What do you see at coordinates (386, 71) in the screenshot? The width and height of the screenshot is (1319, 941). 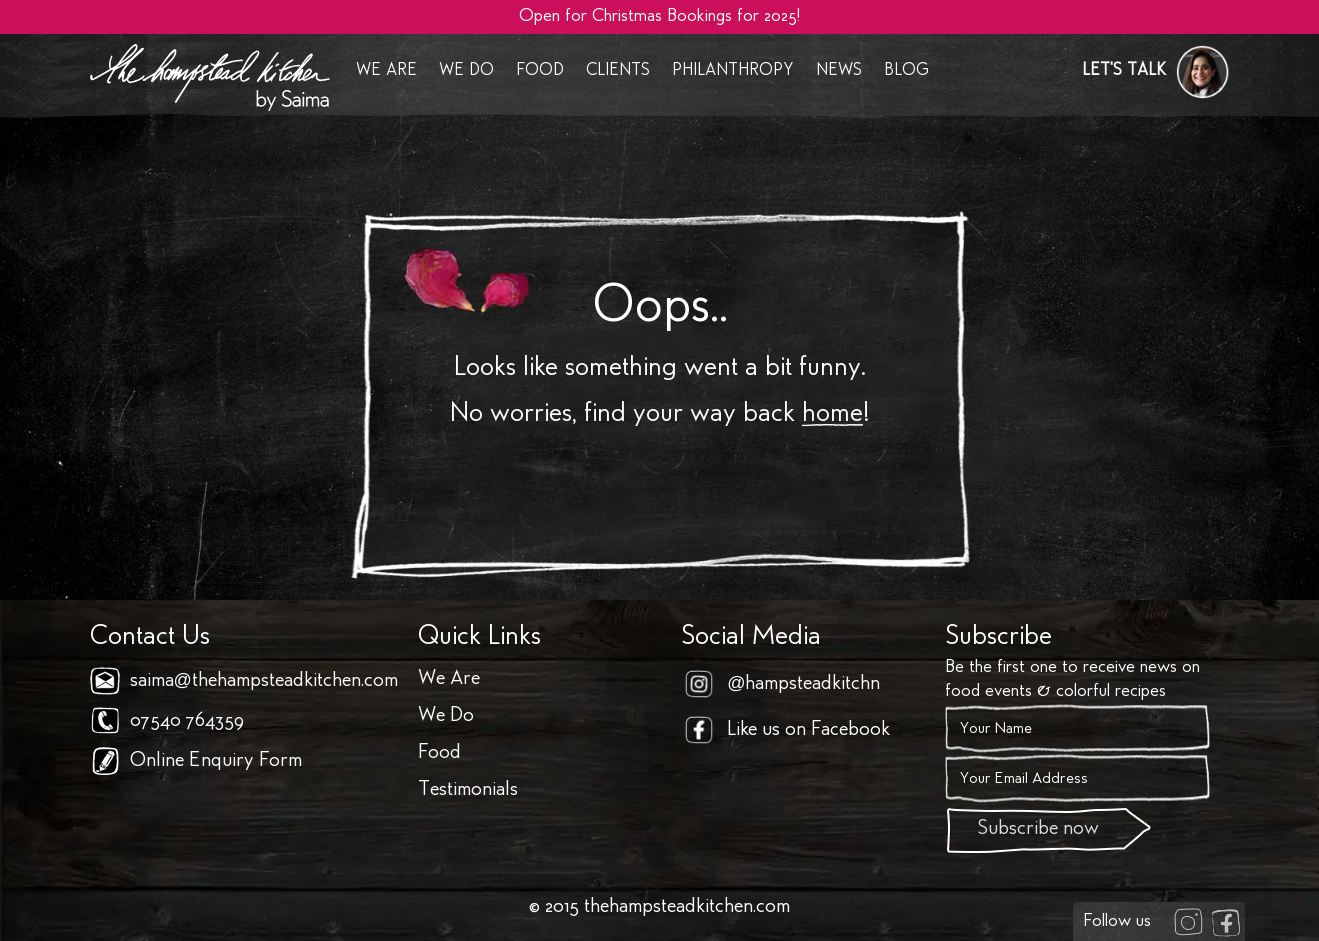 I see `We Are` at bounding box center [386, 71].